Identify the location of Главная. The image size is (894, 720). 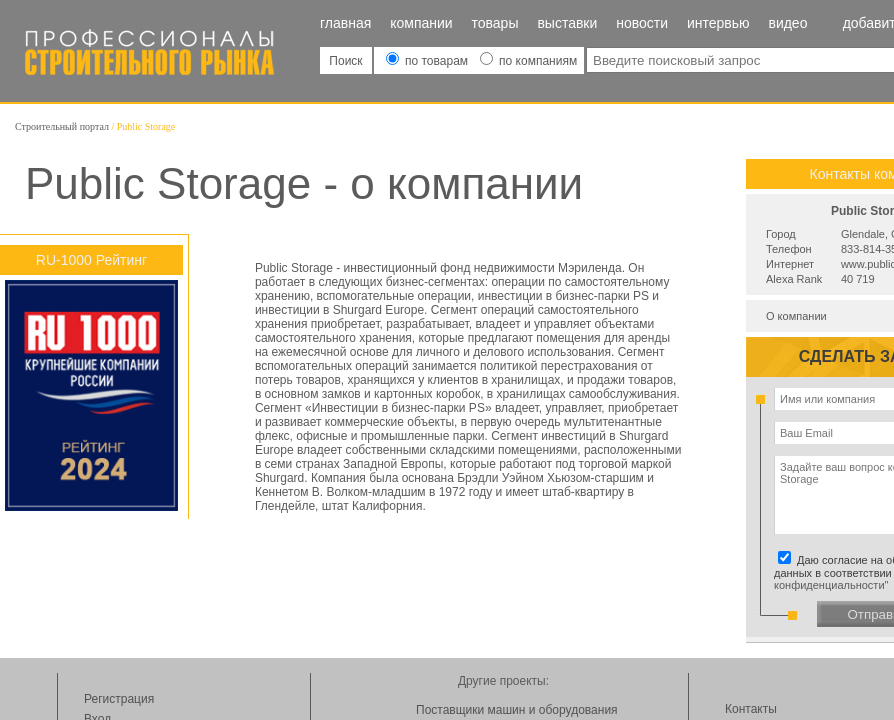
(345, 23).